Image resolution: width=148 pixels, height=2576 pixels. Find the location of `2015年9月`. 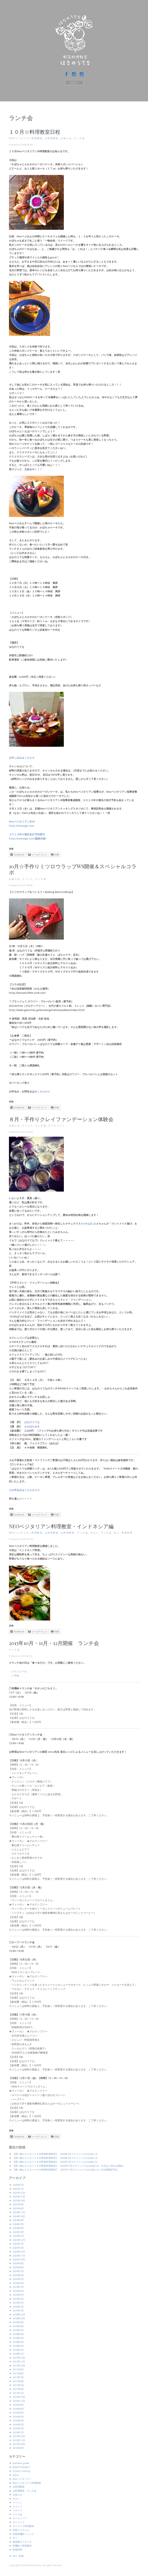

2015年9月 is located at coordinates (18, 2448).